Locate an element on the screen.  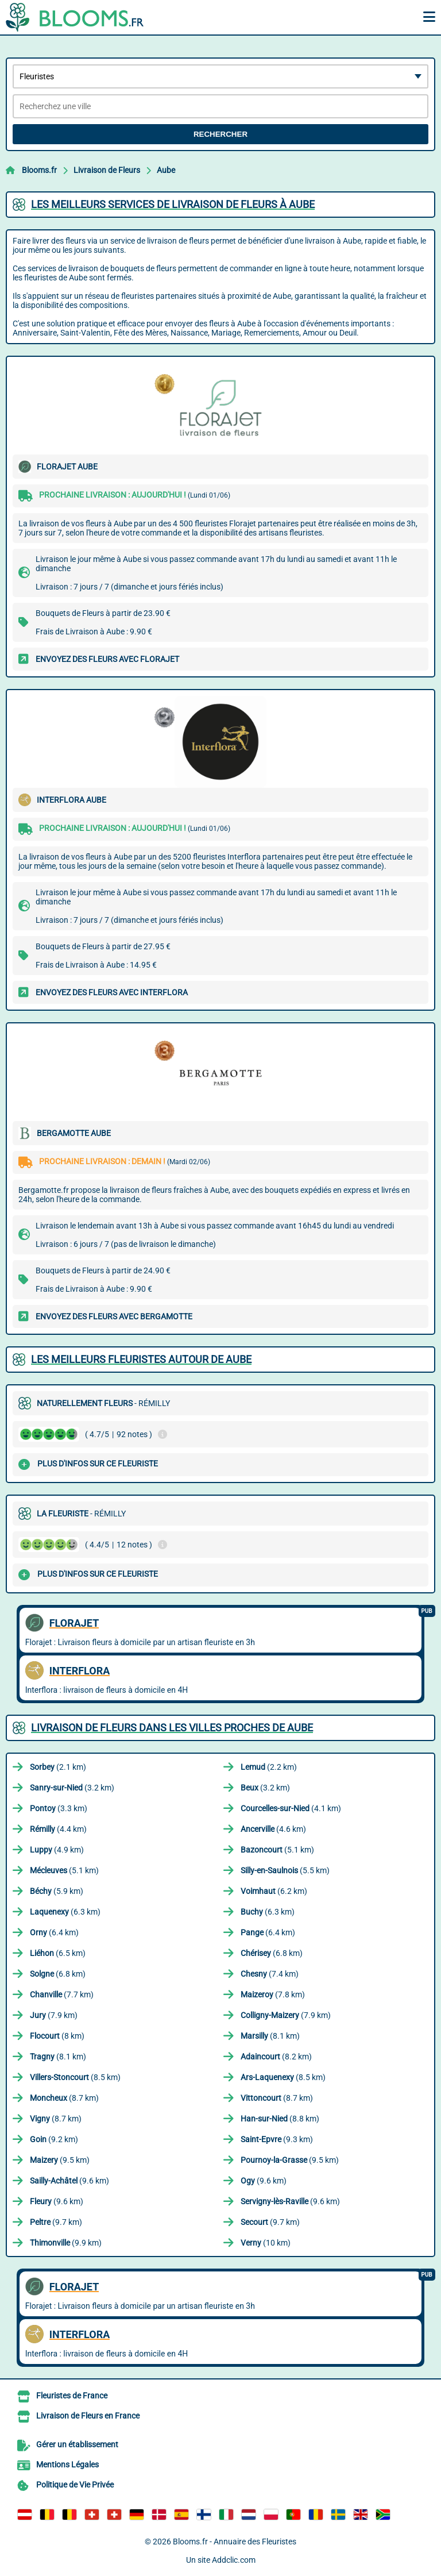
Addclic.com is located at coordinates (234, 2560).